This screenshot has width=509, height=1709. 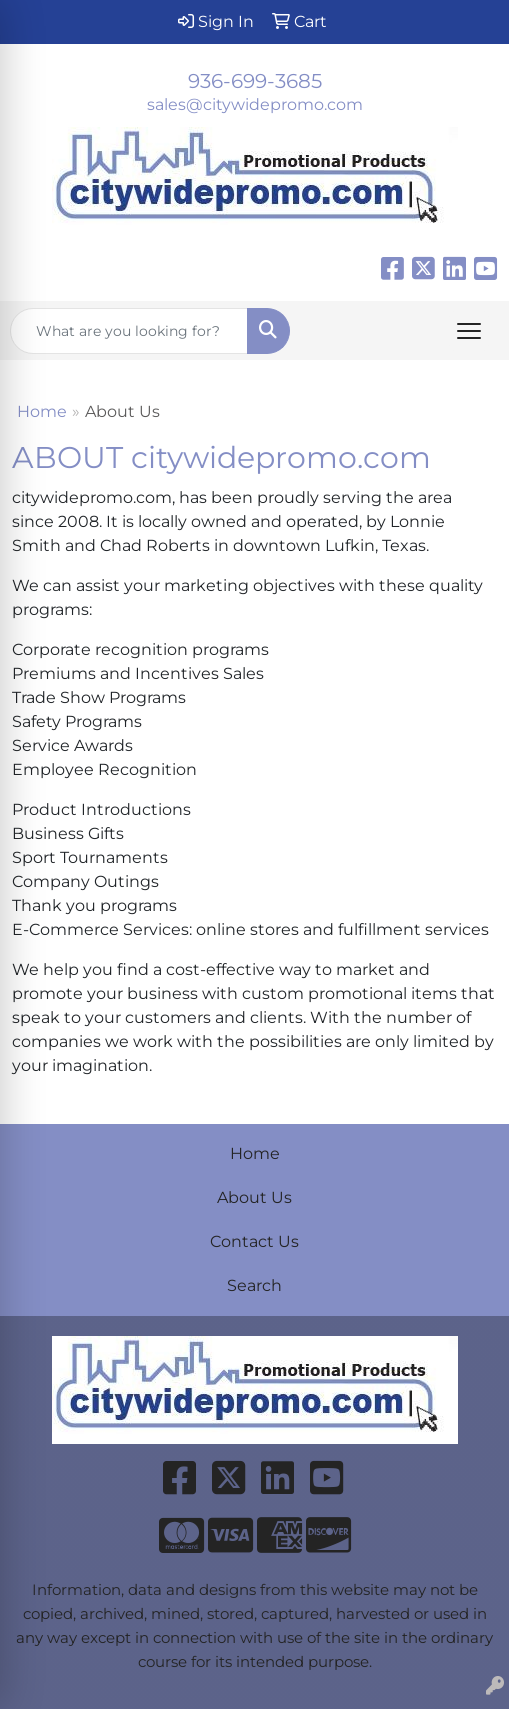 What do you see at coordinates (469, 331) in the screenshot?
I see `[Open menu]` at bounding box center [469, 331].